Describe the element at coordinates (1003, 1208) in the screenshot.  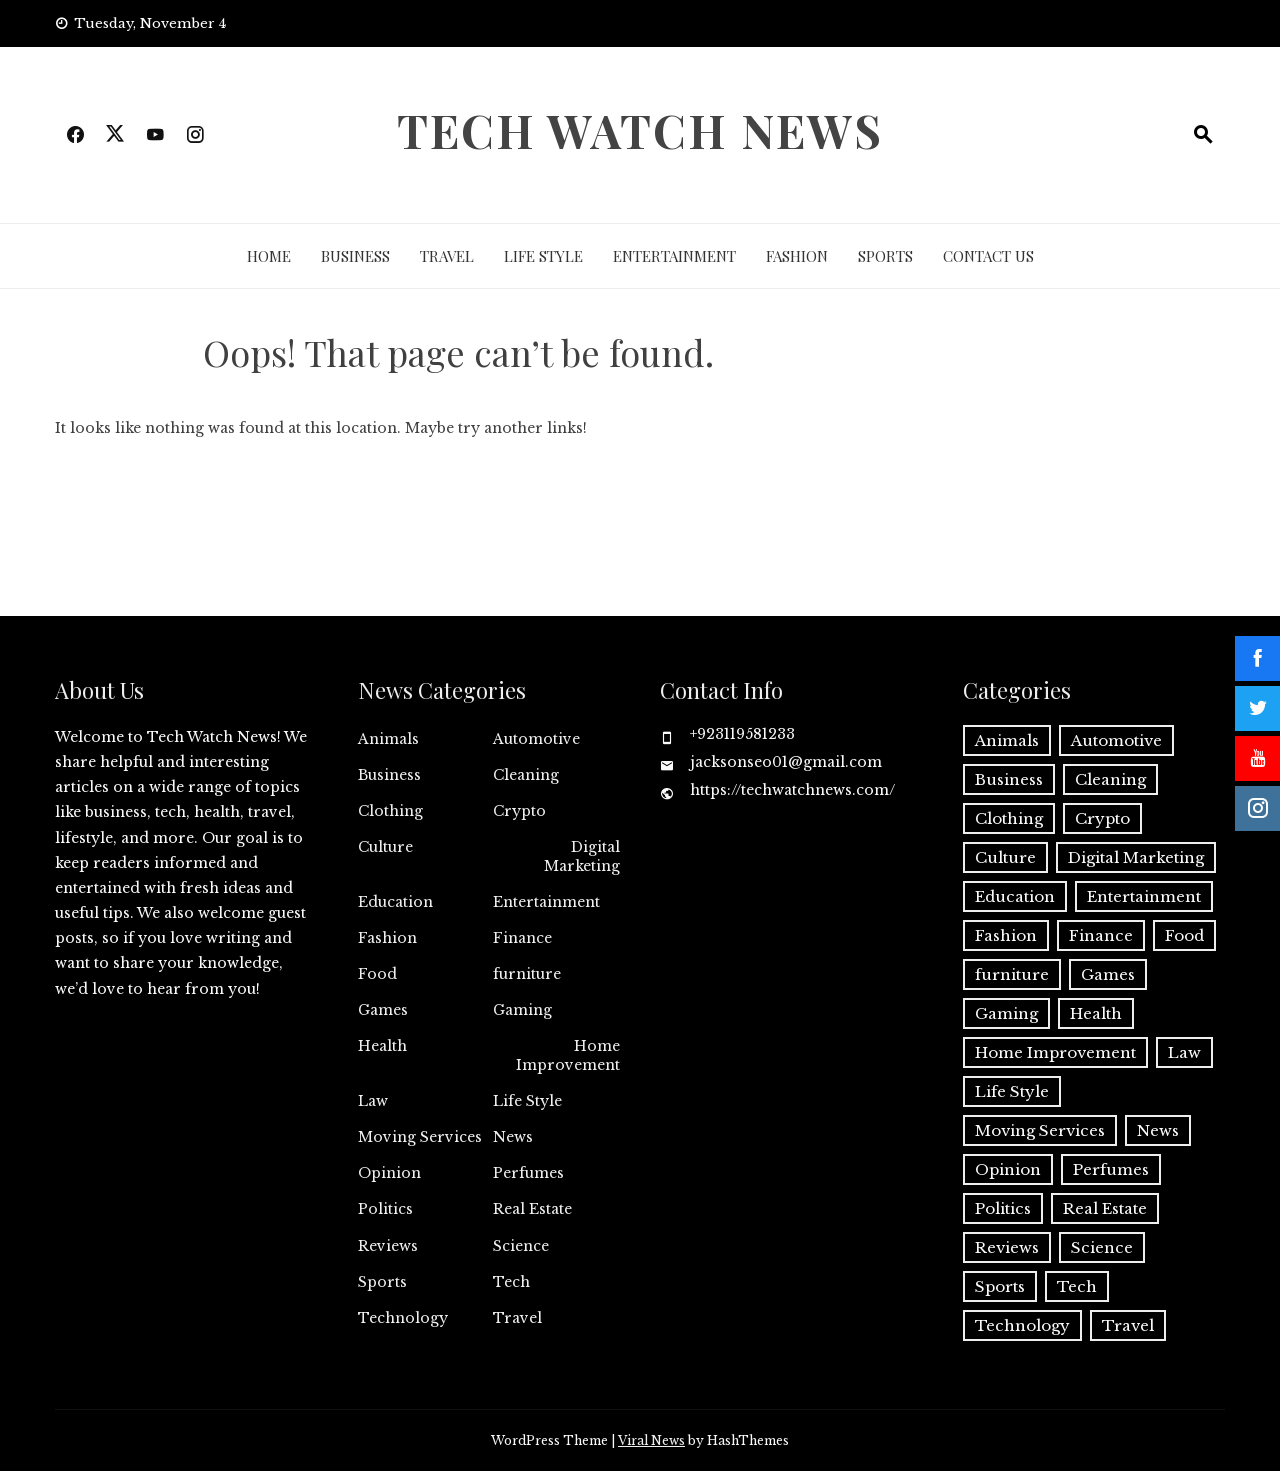
I see `Politics [Politics (2 items)]` at that location.